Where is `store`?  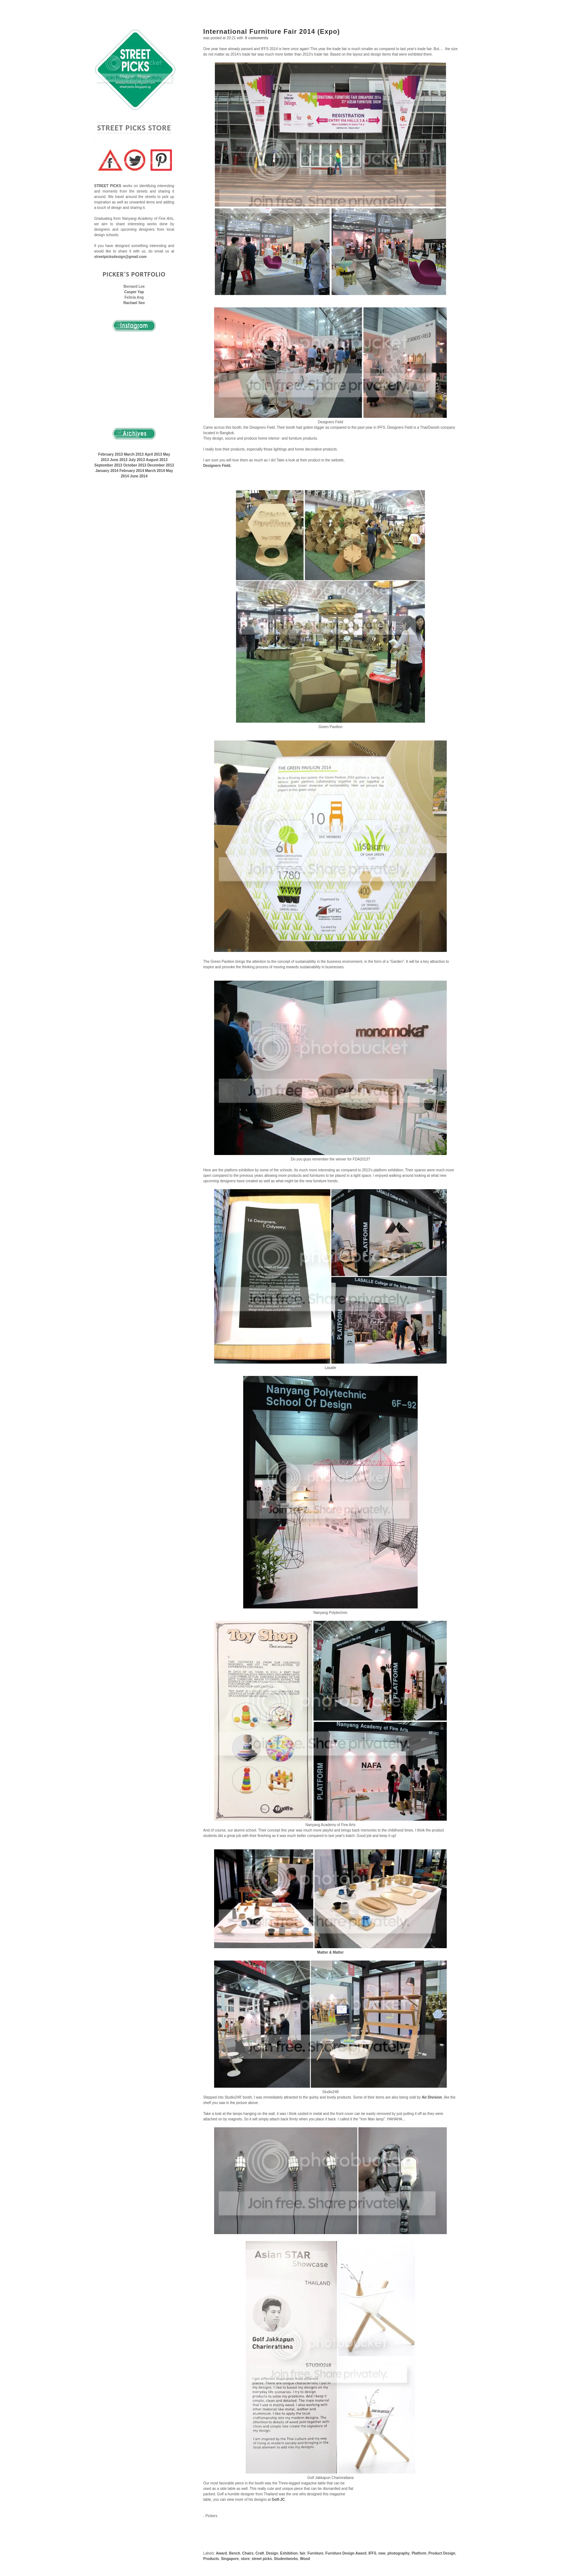
store is located at coordinates (245, 2559).